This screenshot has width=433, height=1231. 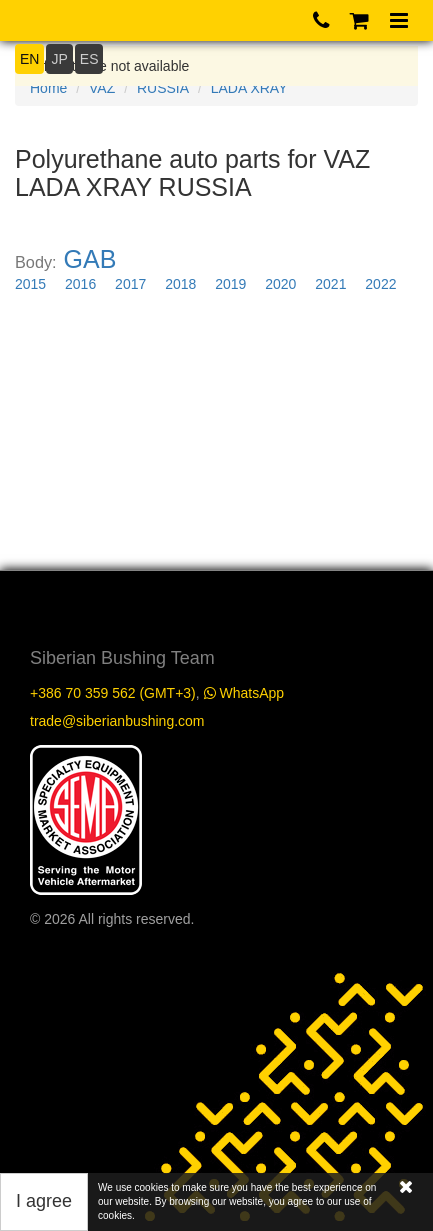 I want to click on JP, so click(x=59, y=59).